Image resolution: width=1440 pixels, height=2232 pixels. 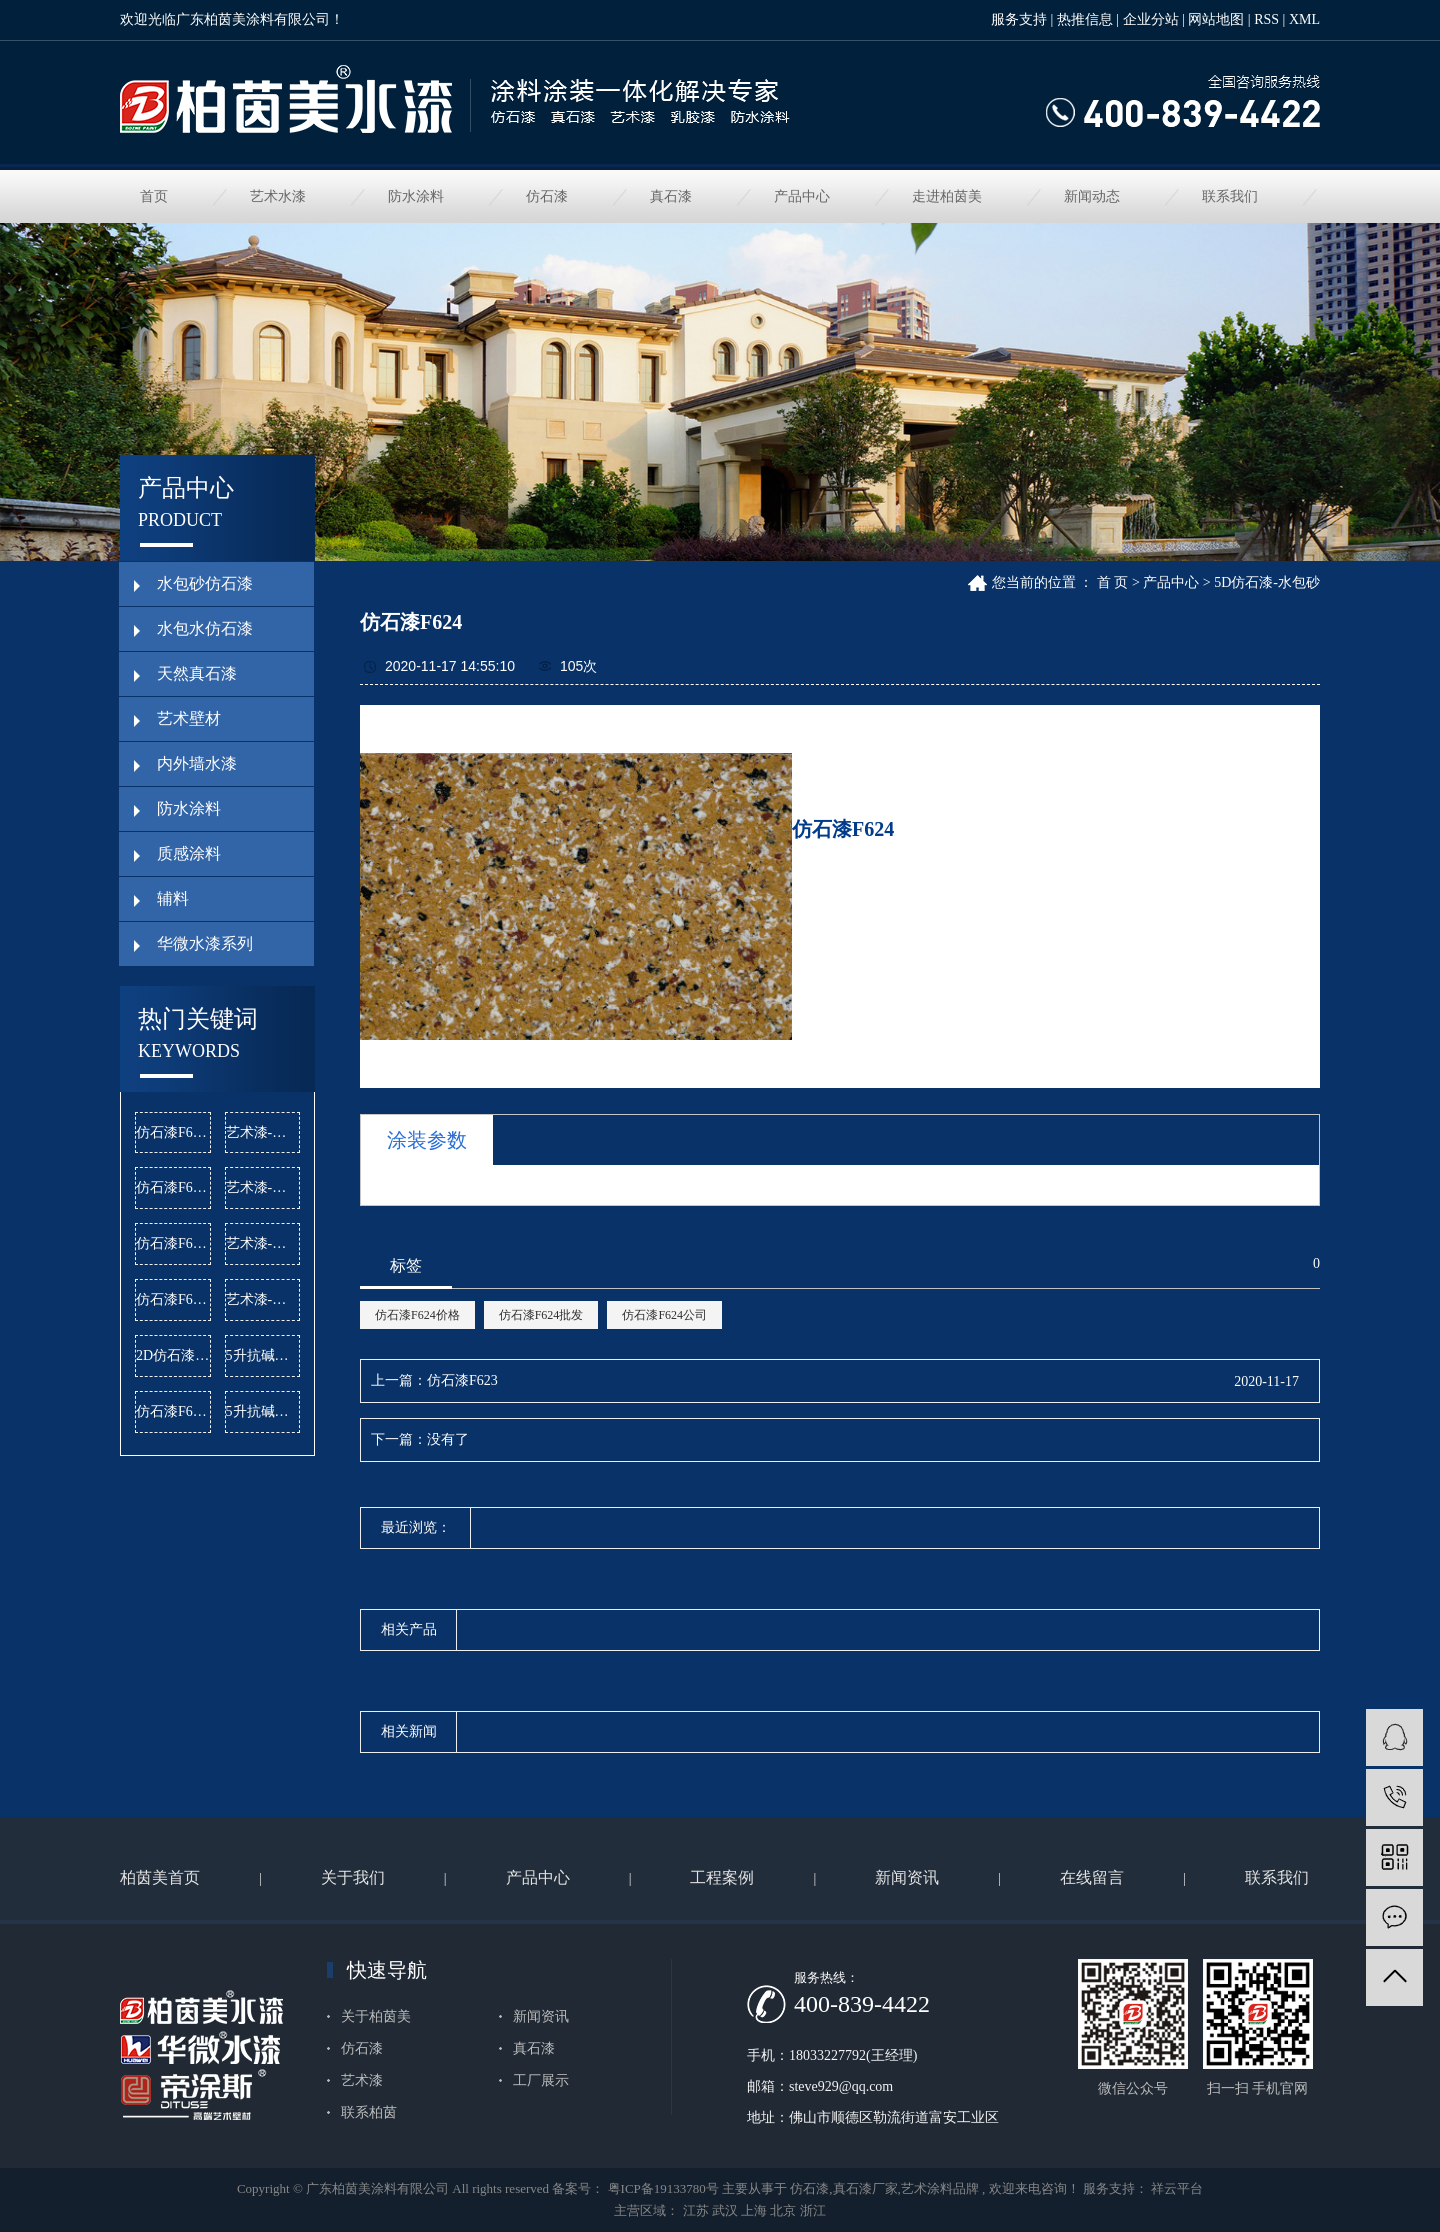 I want to click on 华微水漆系列, so click(x=205, y=943).